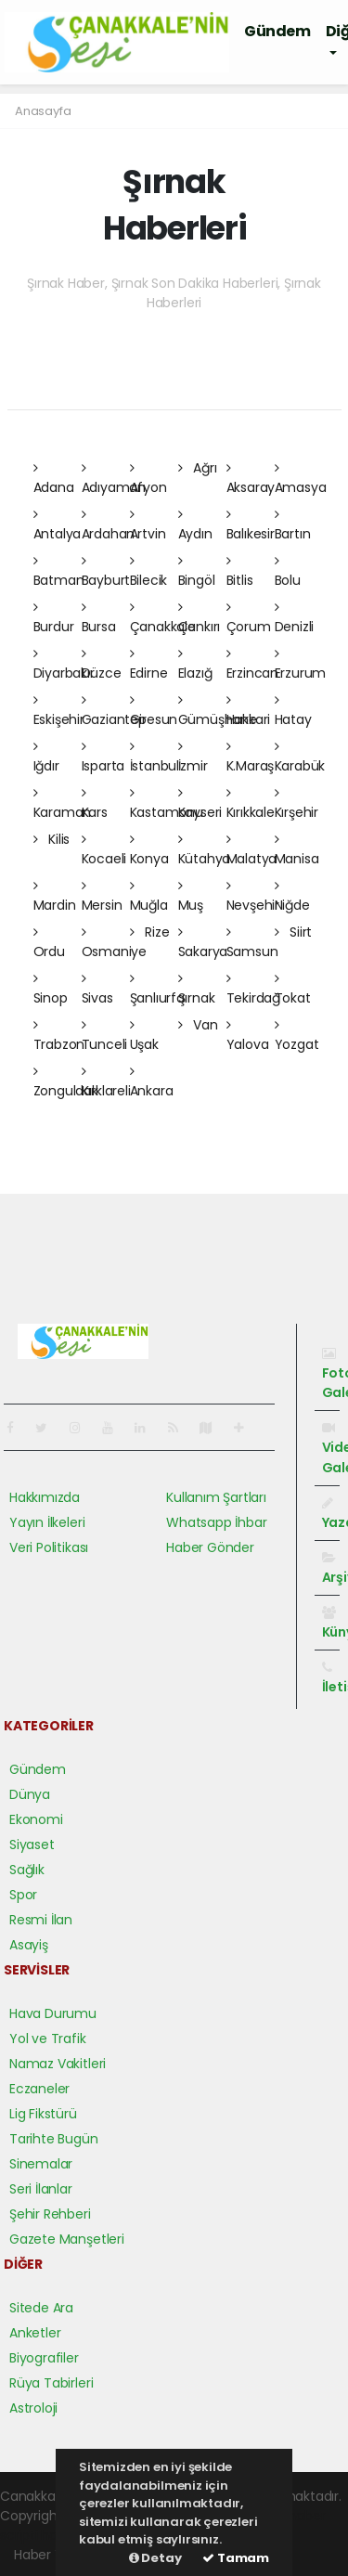 This screenshot has height=2576, width=348. What do you see at coordinates (103, 757) in the screenshot?
I see `Isparta` at bounding box center [103, 757].